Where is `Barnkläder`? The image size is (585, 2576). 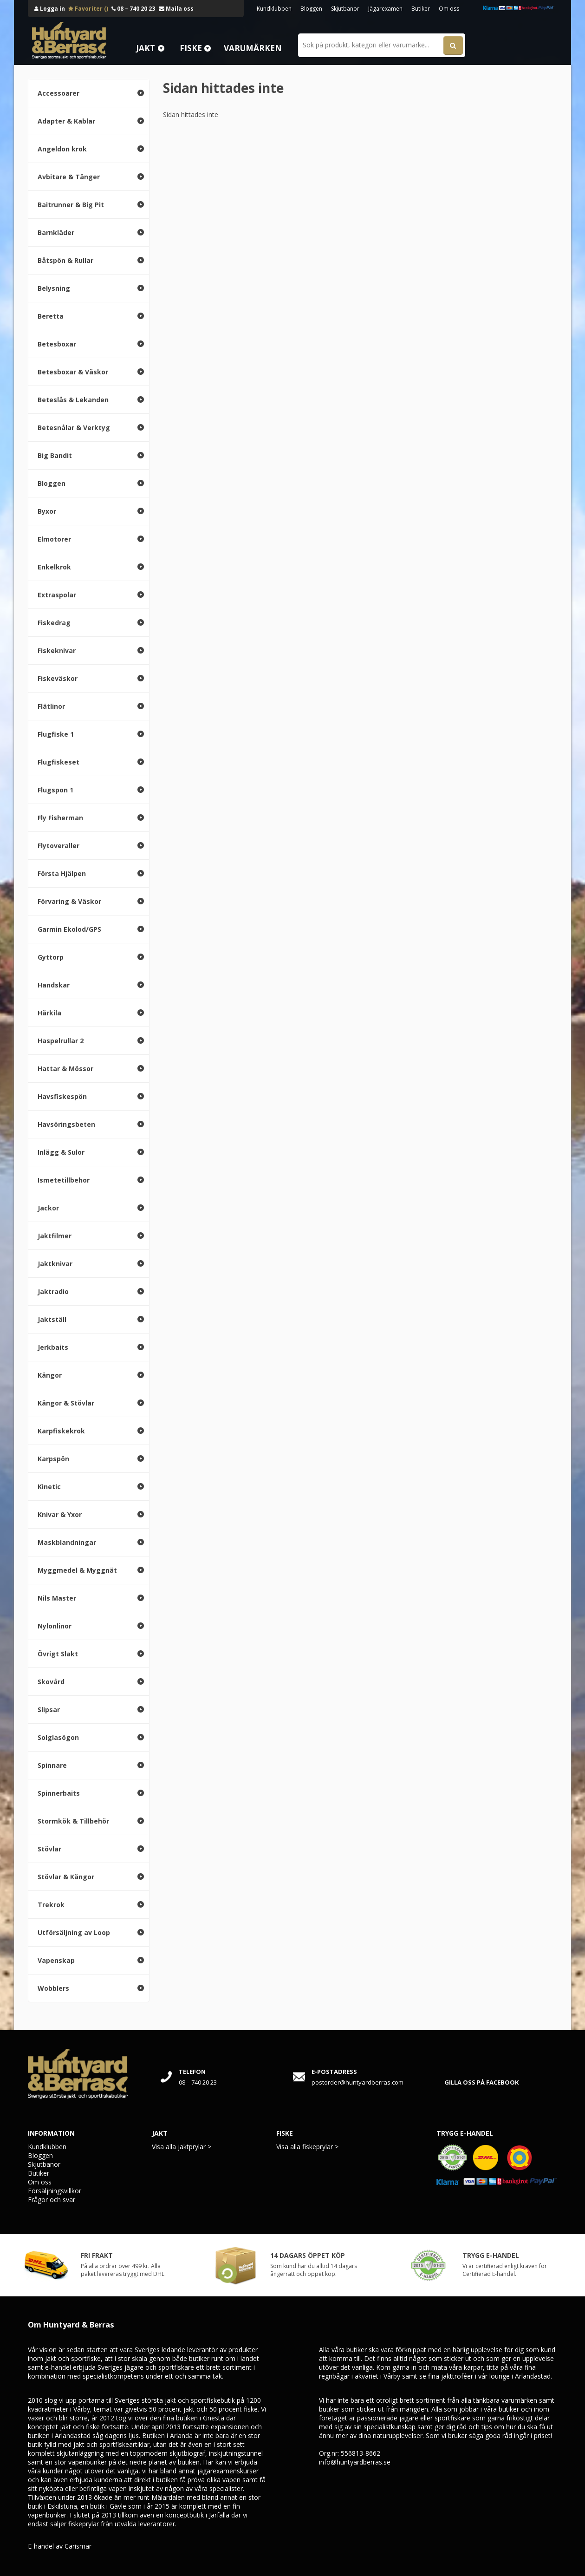 Barnkläder is located at coordinates (56, 232).